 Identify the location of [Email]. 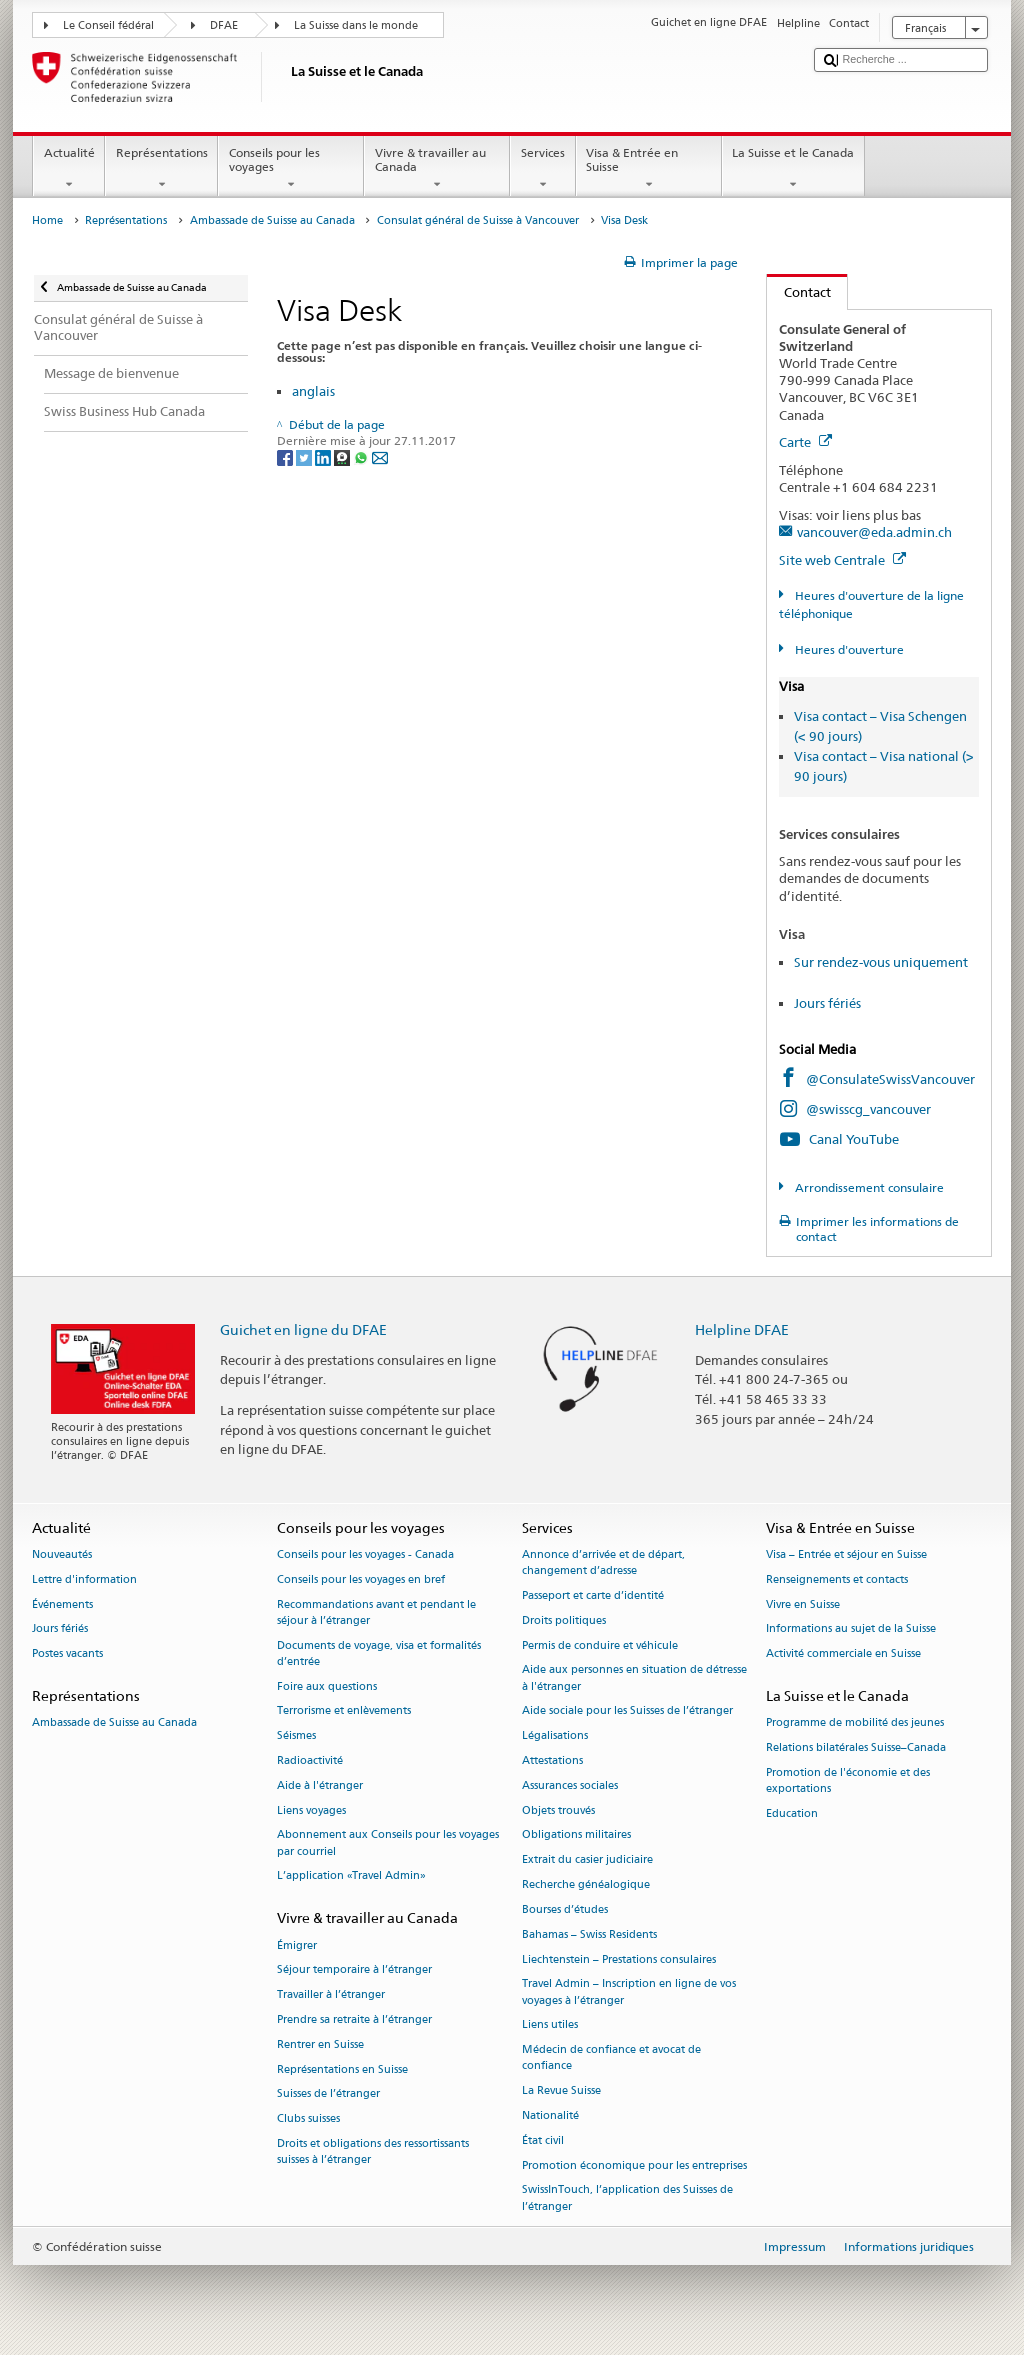
(380, 457).